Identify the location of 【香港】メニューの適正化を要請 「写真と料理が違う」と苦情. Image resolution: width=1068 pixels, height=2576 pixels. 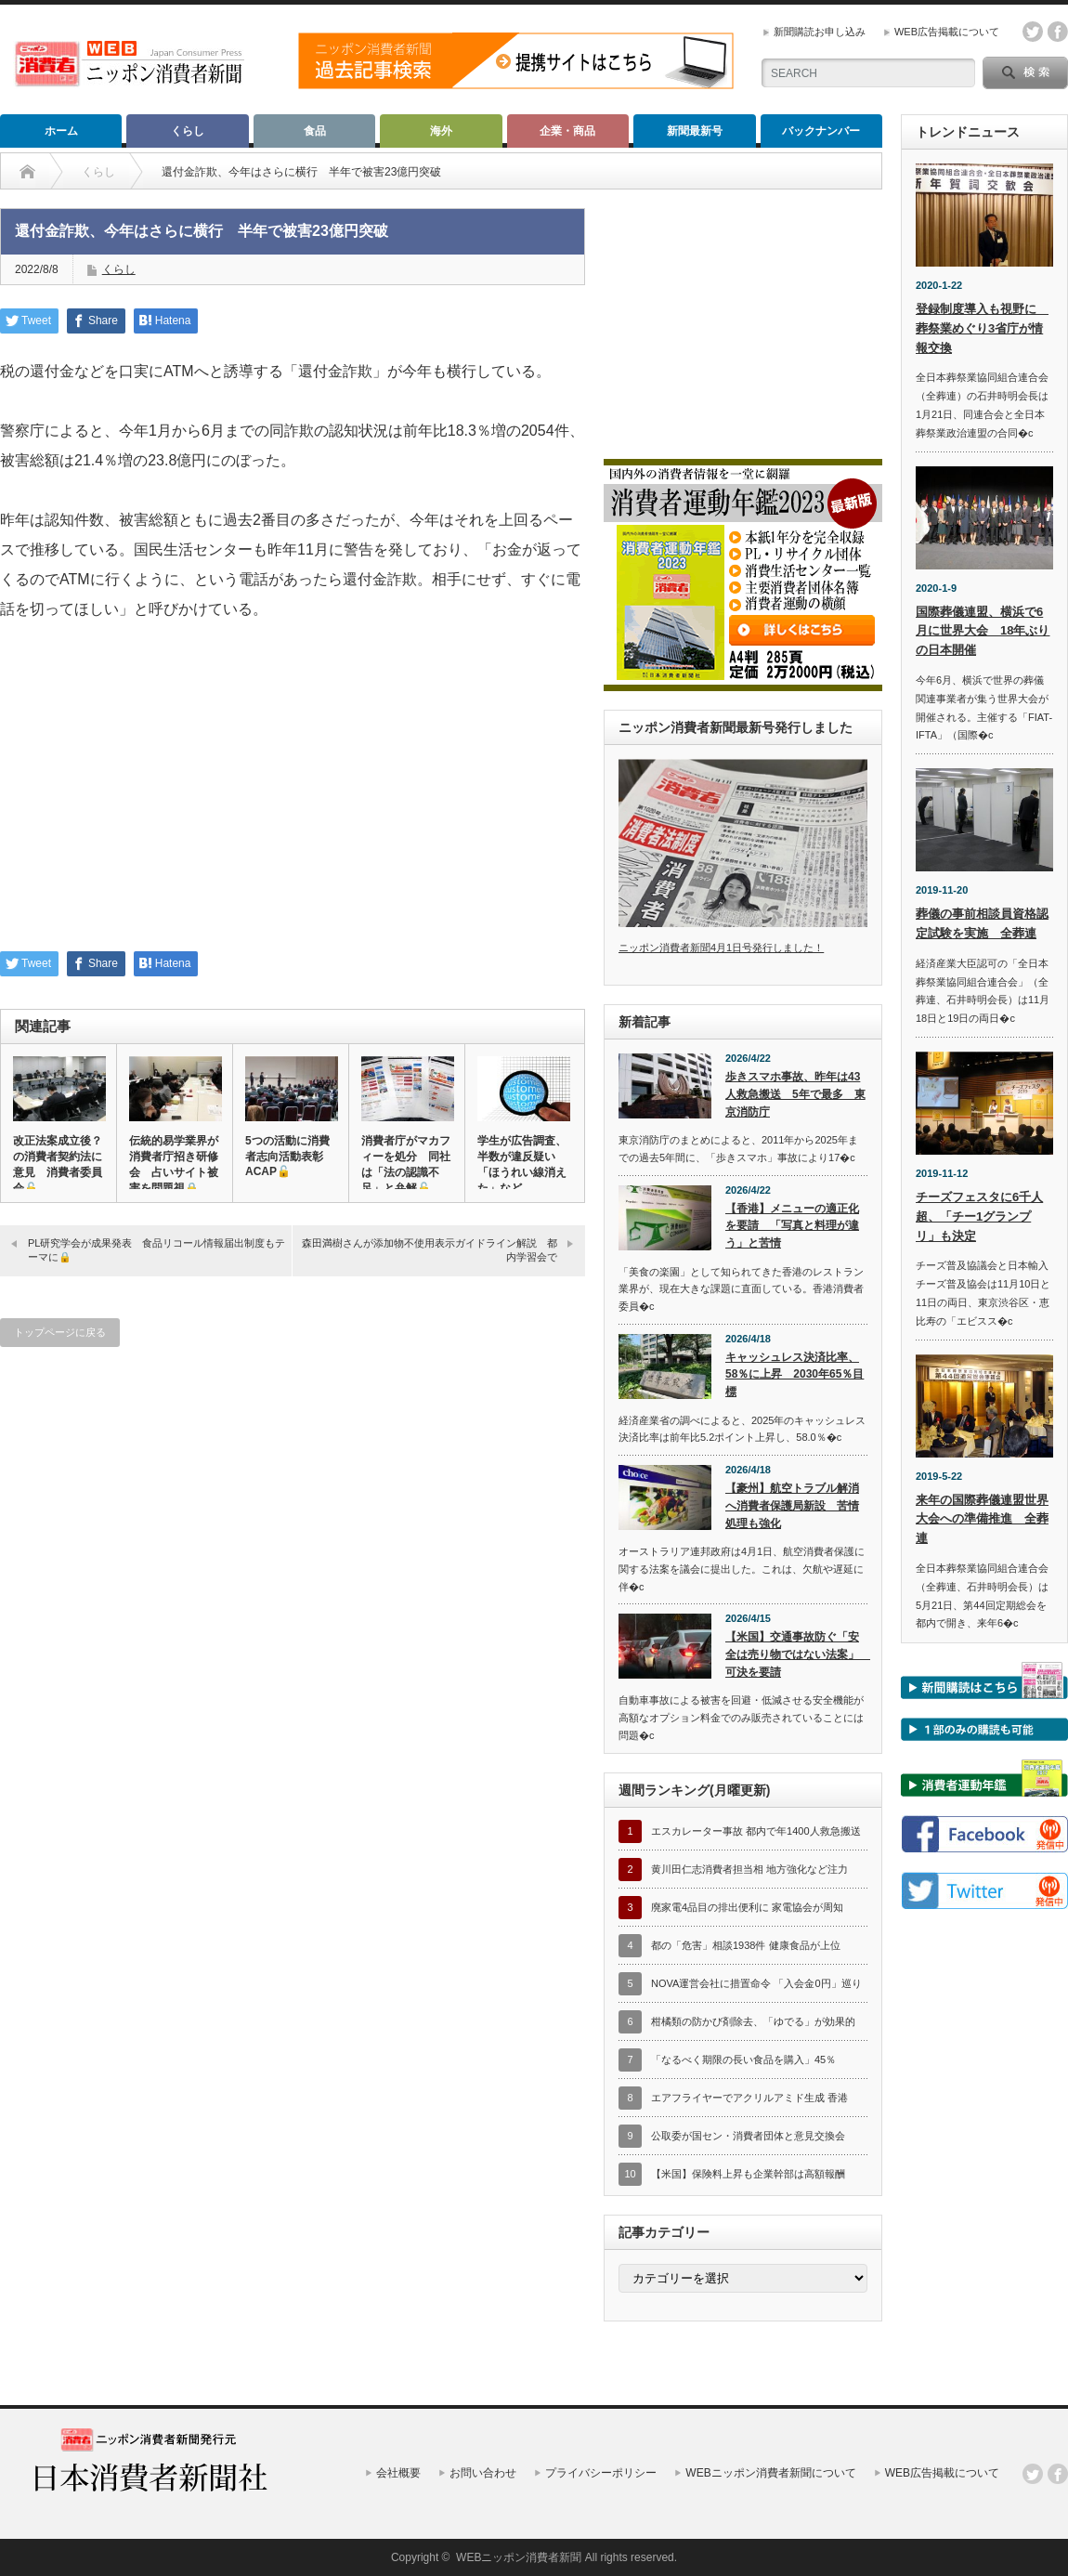
(792, 1225).